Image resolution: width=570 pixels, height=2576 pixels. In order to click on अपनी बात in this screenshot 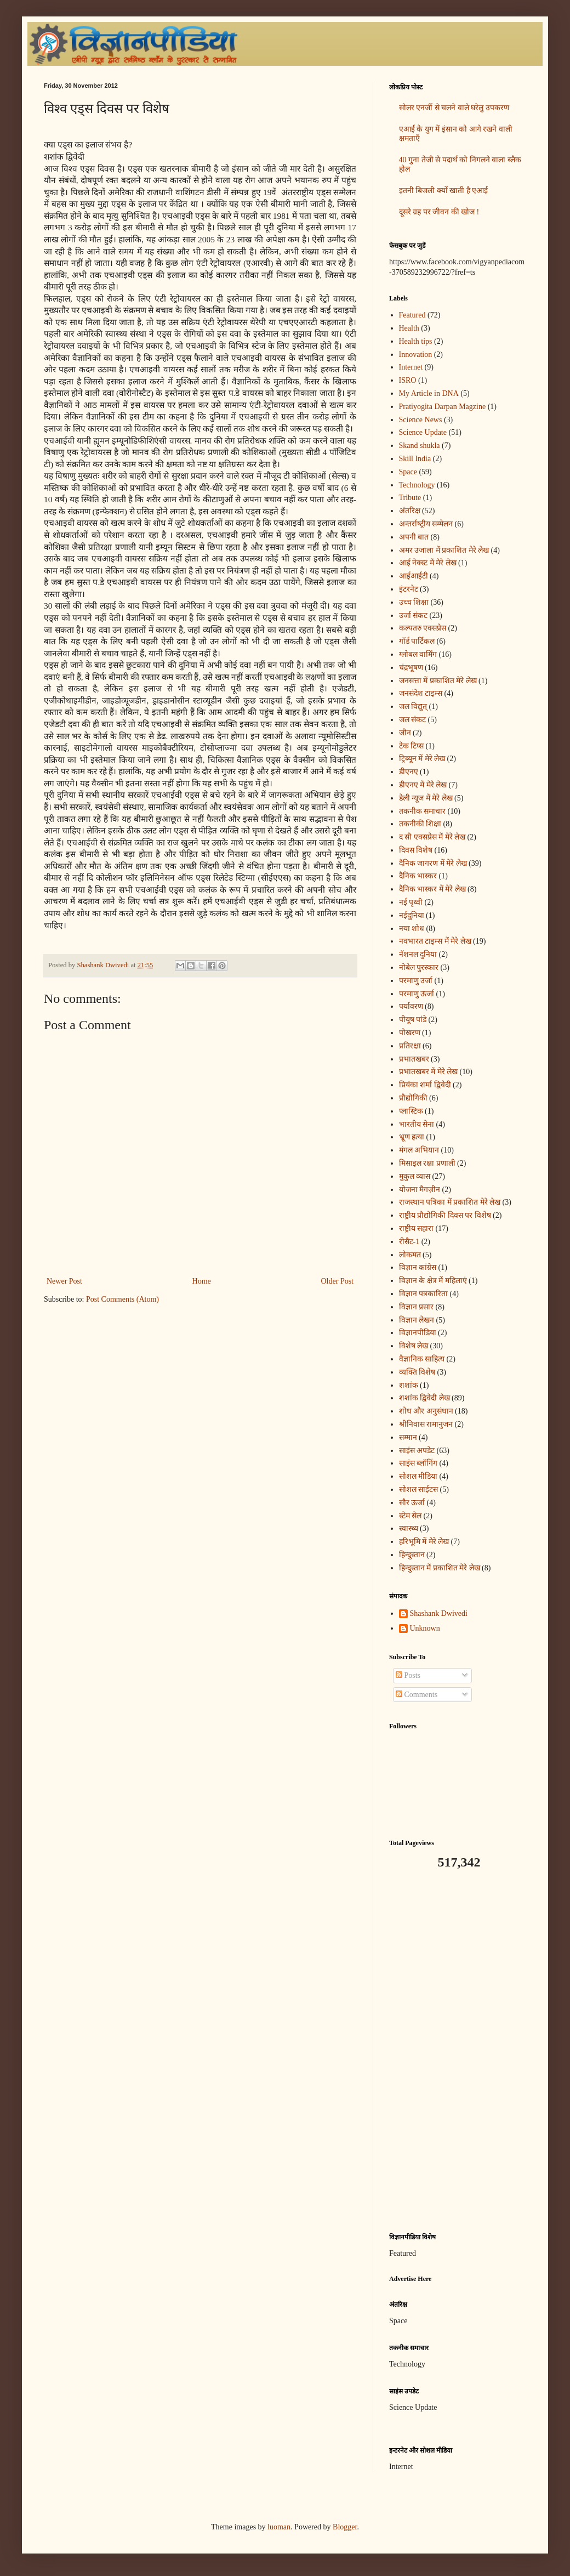, I will do `click(414, 537)`.